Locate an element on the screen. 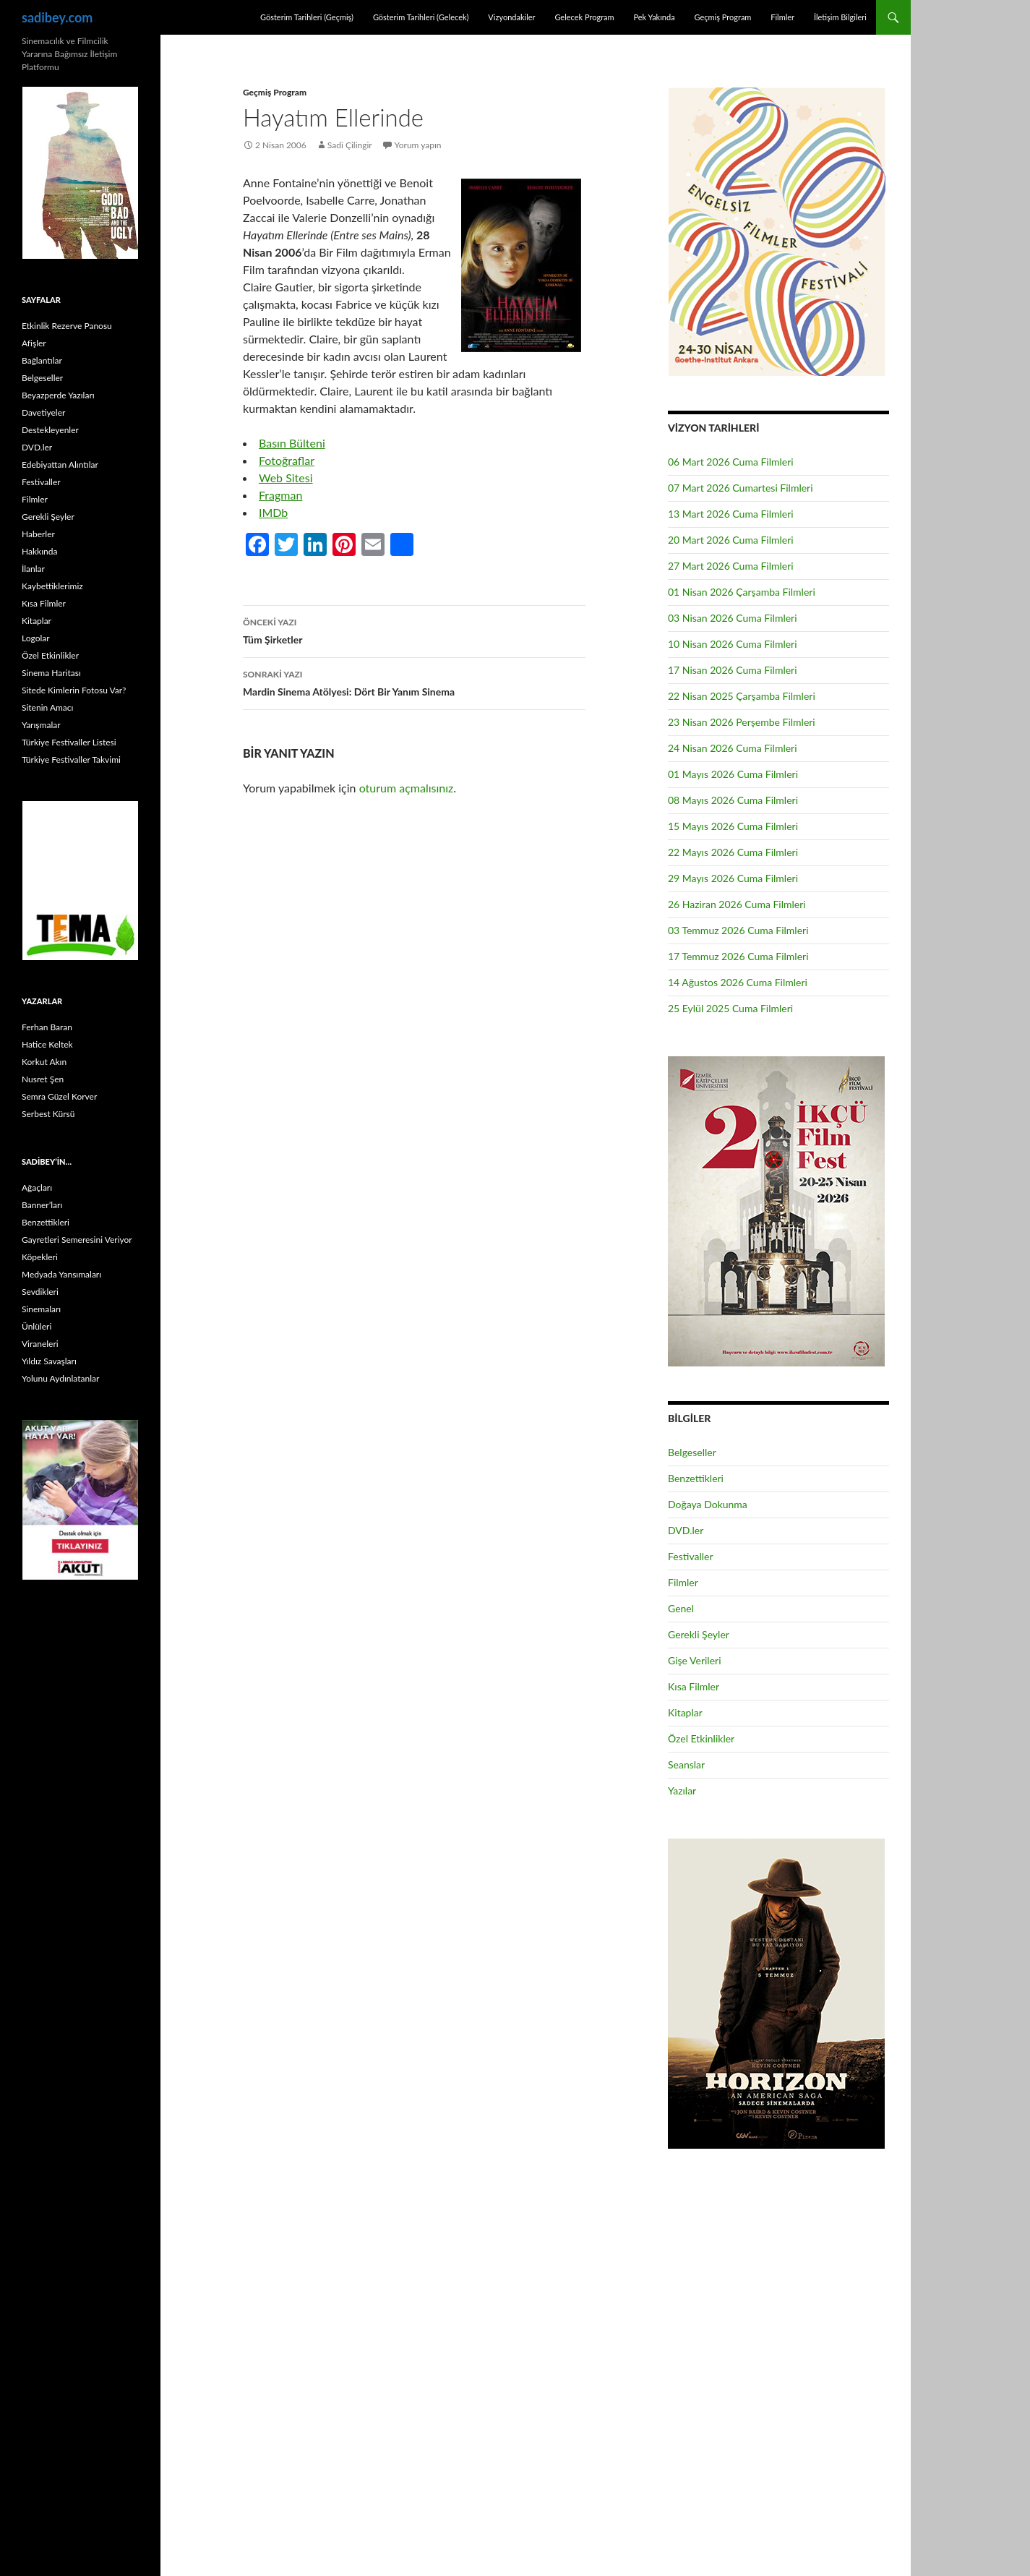  Yorum yapın is located at coordinates (418, 145).